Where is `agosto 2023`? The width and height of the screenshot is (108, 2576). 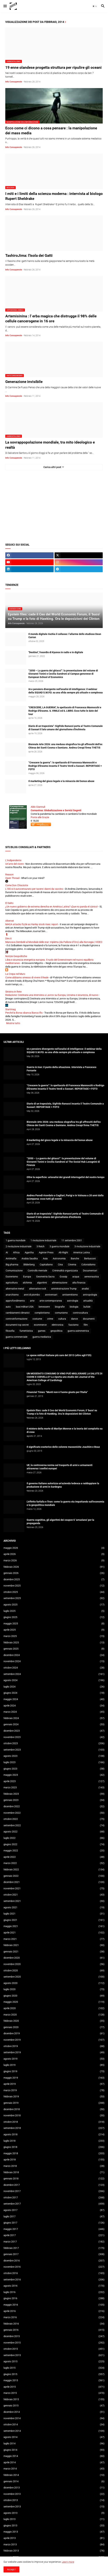
agosto 2023 is located at coordinates (54, 1756).